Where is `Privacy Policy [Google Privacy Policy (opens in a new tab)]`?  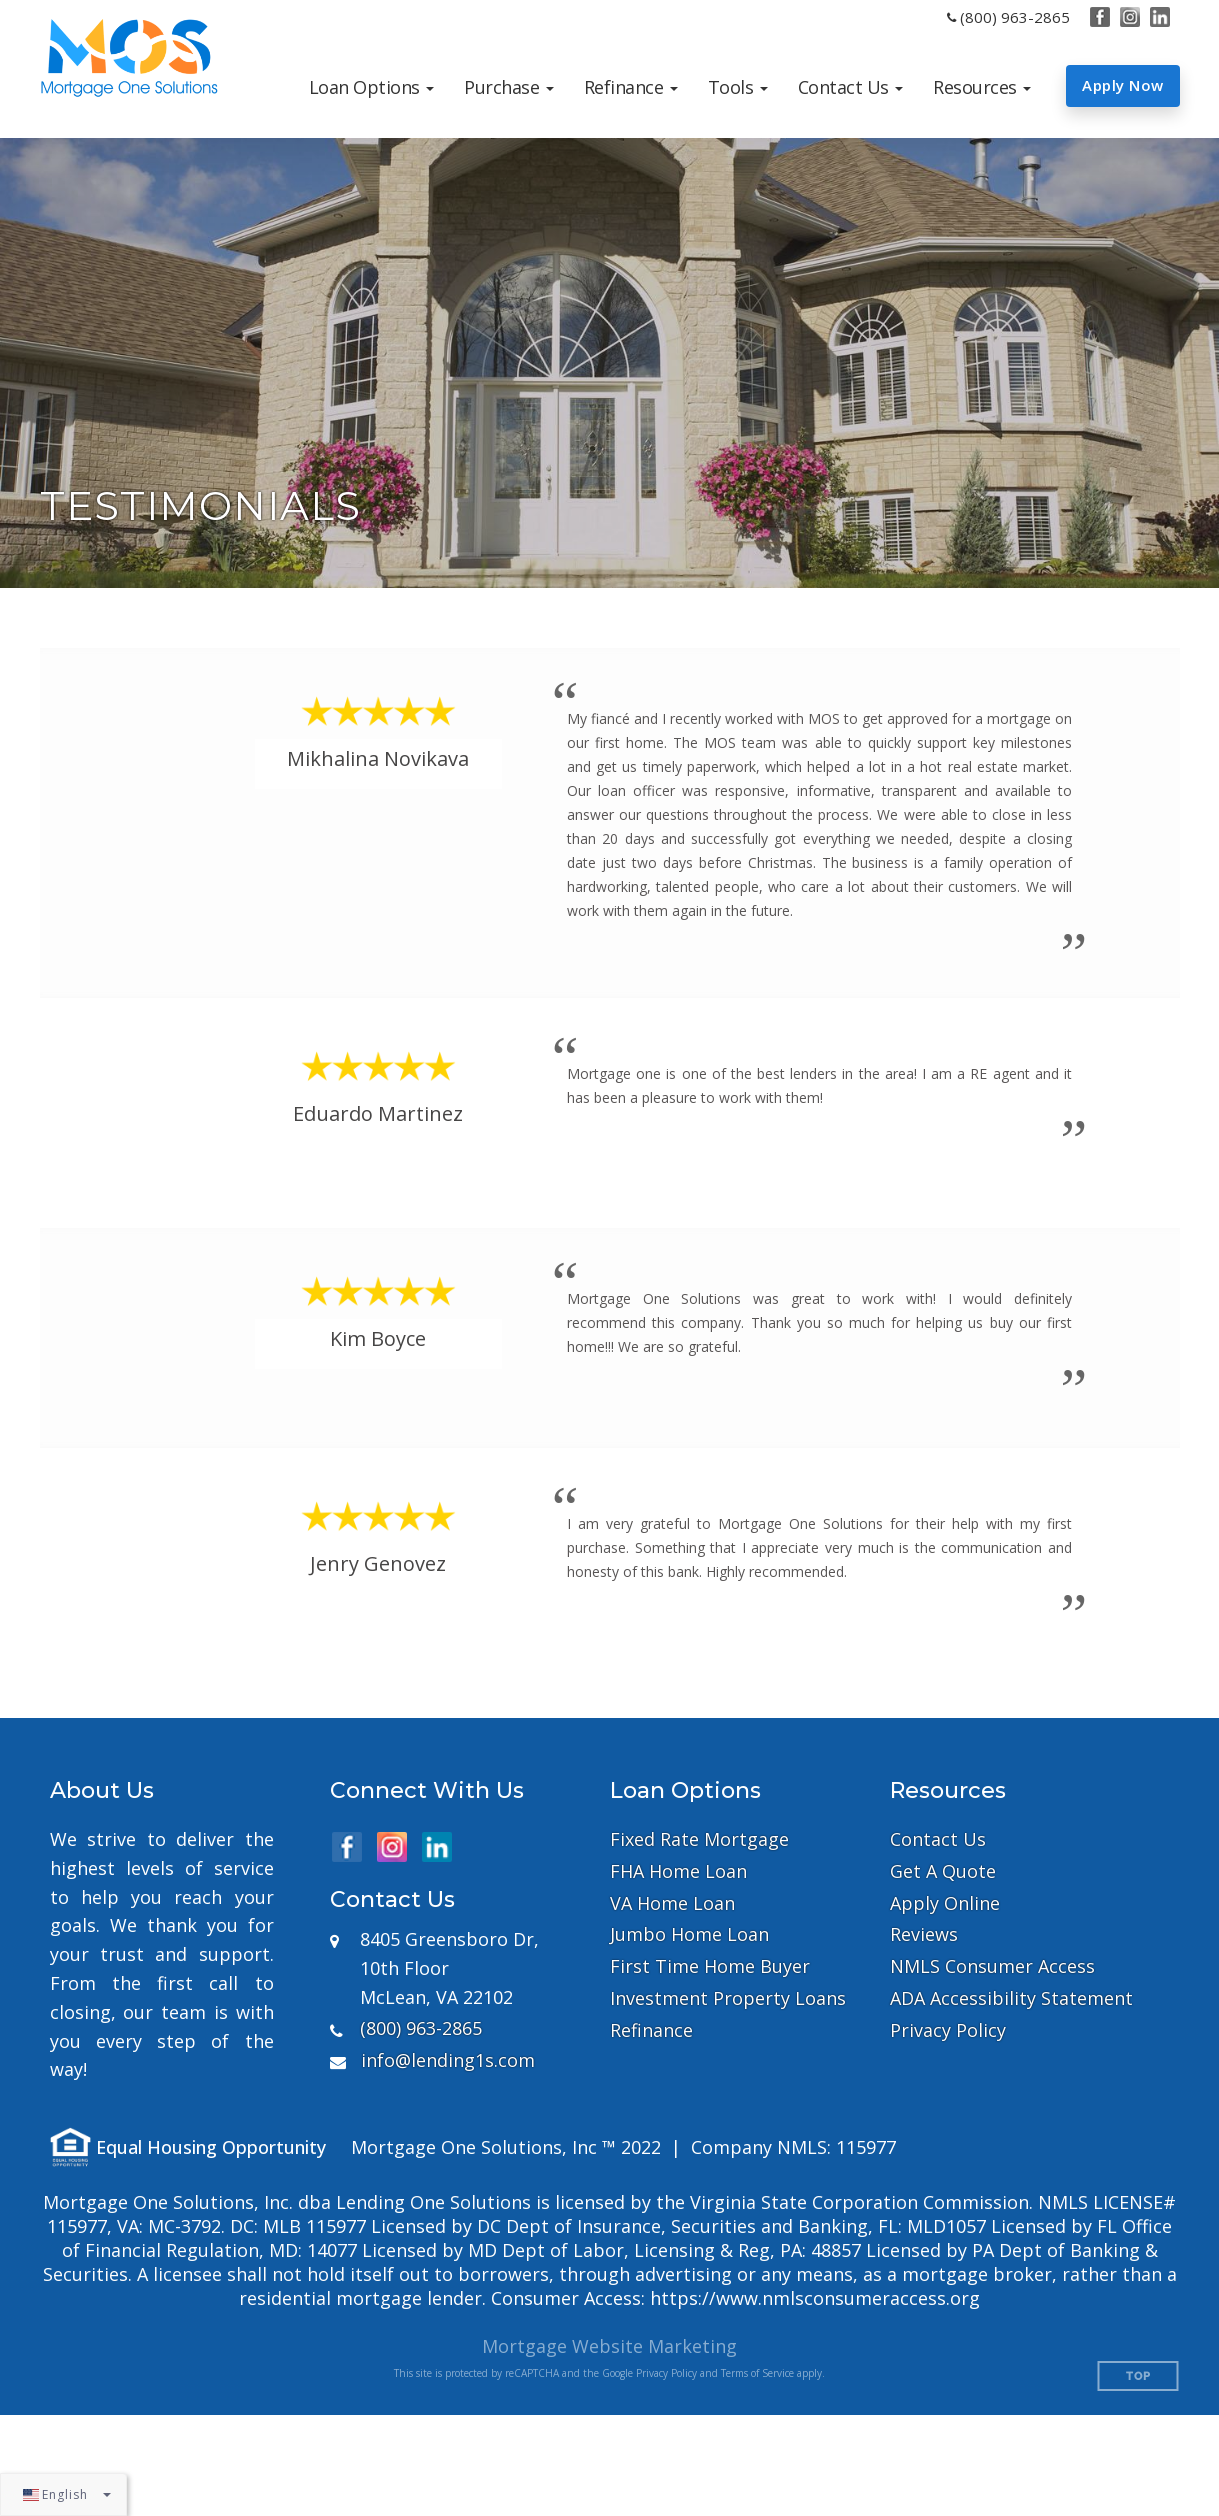
Privacy Policy [Google Privacy Policy (opens in a new tab)] is located at coordinates (666, 2373).